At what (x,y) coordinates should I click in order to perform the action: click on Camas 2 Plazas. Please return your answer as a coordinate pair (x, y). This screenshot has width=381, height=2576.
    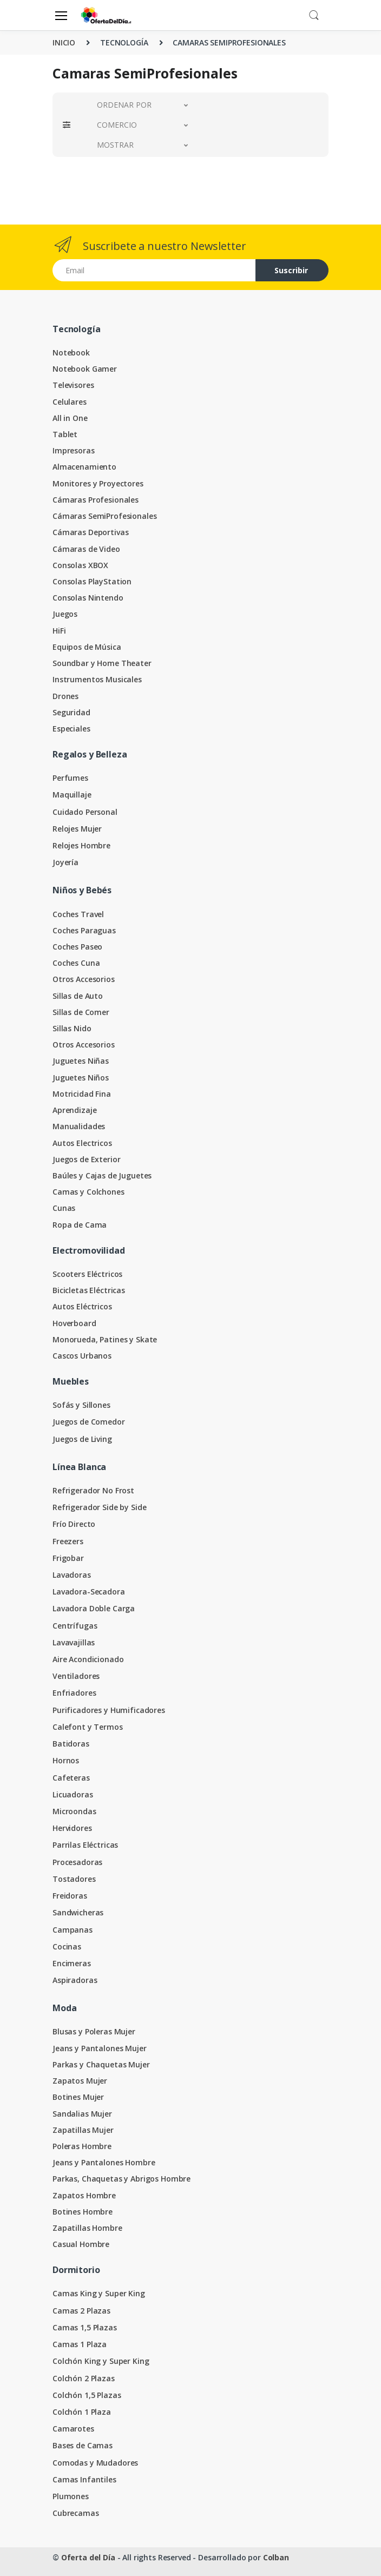
    Looking at the image, I should click on (81, 2310).